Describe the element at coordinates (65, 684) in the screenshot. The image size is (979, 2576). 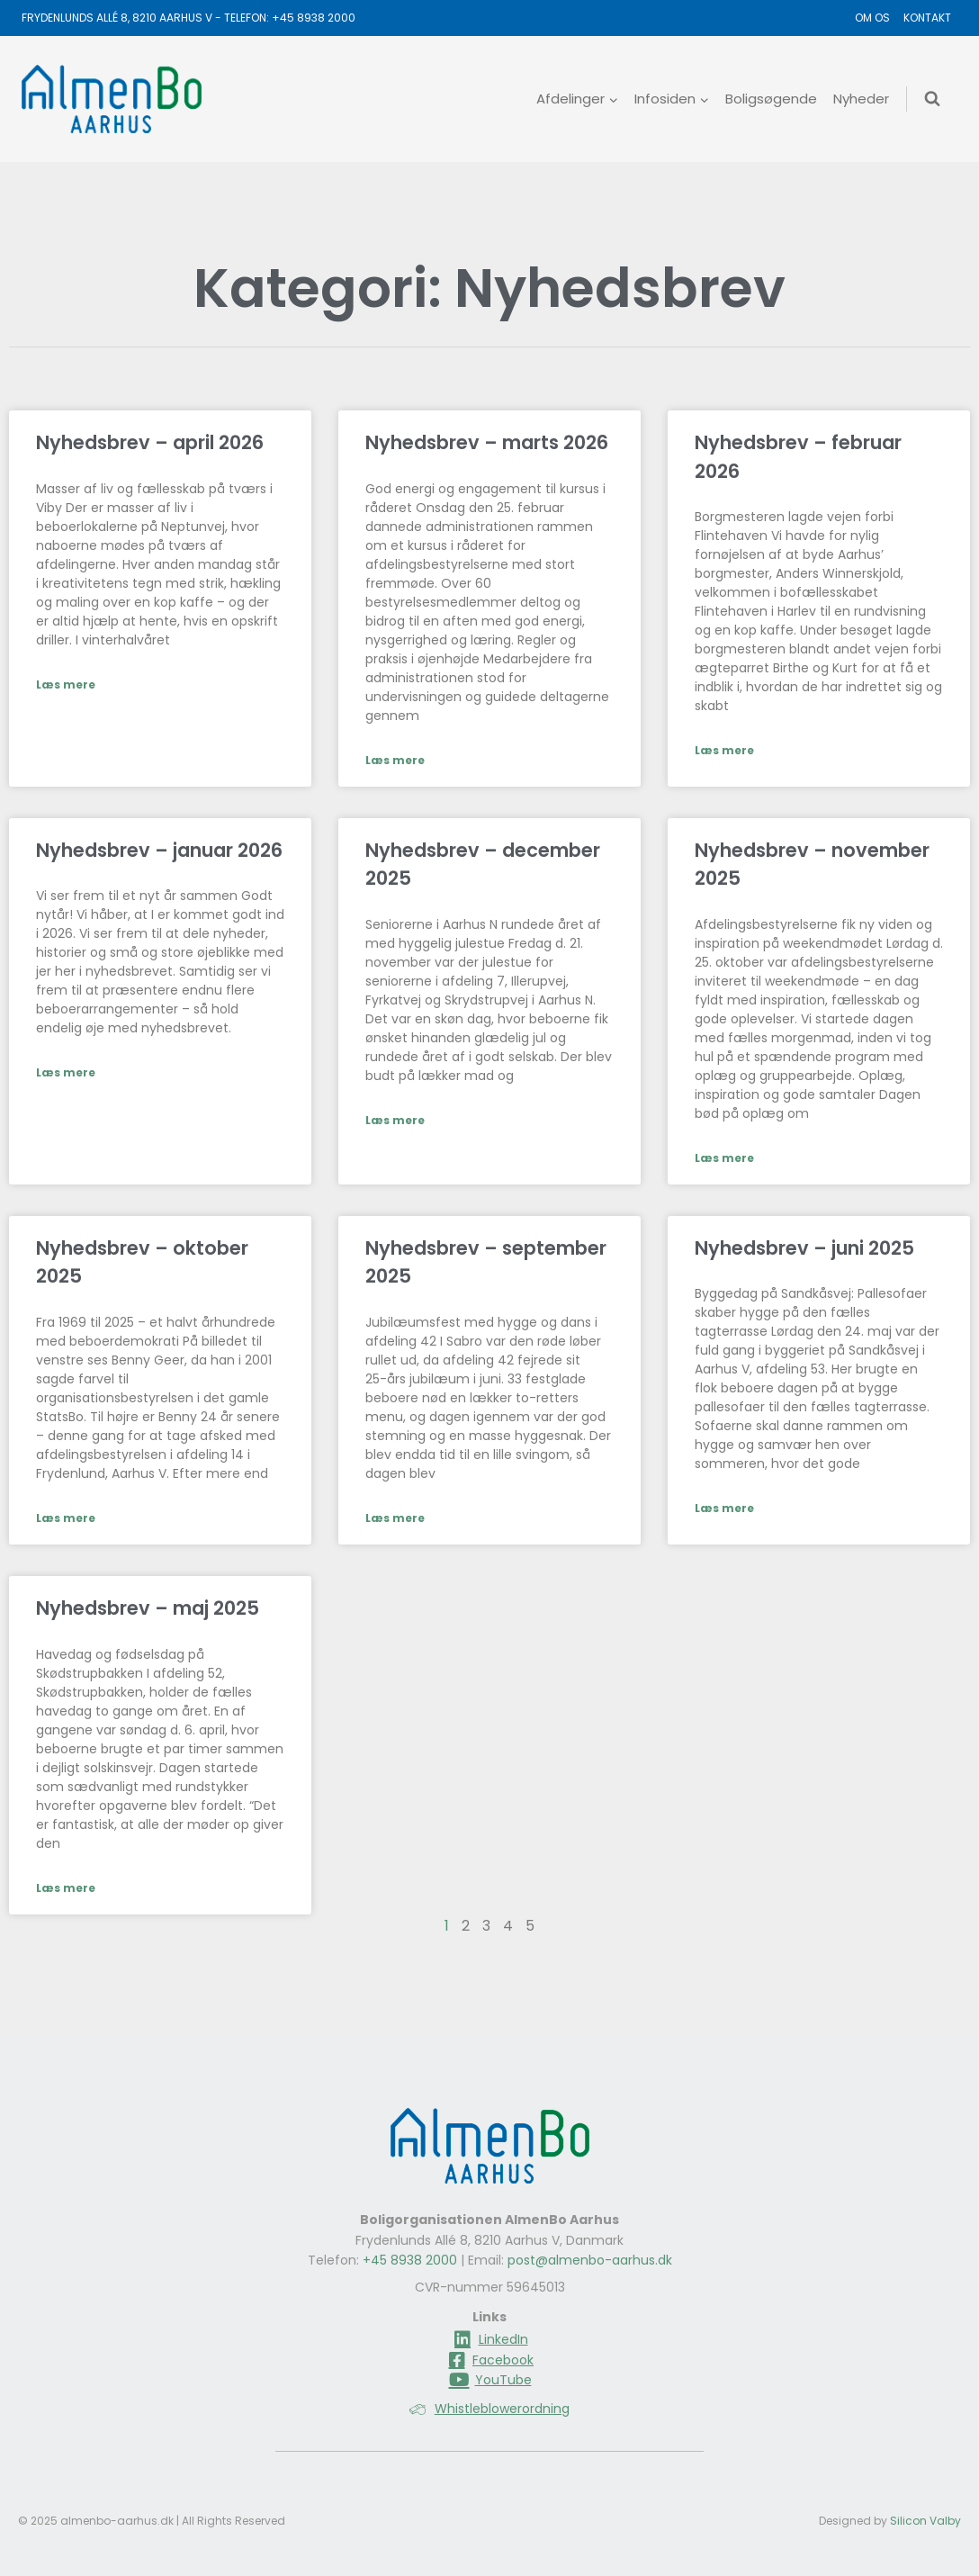
I see `Læs mere [Read more about Nyhedsbrev – april 2026]` at that location.